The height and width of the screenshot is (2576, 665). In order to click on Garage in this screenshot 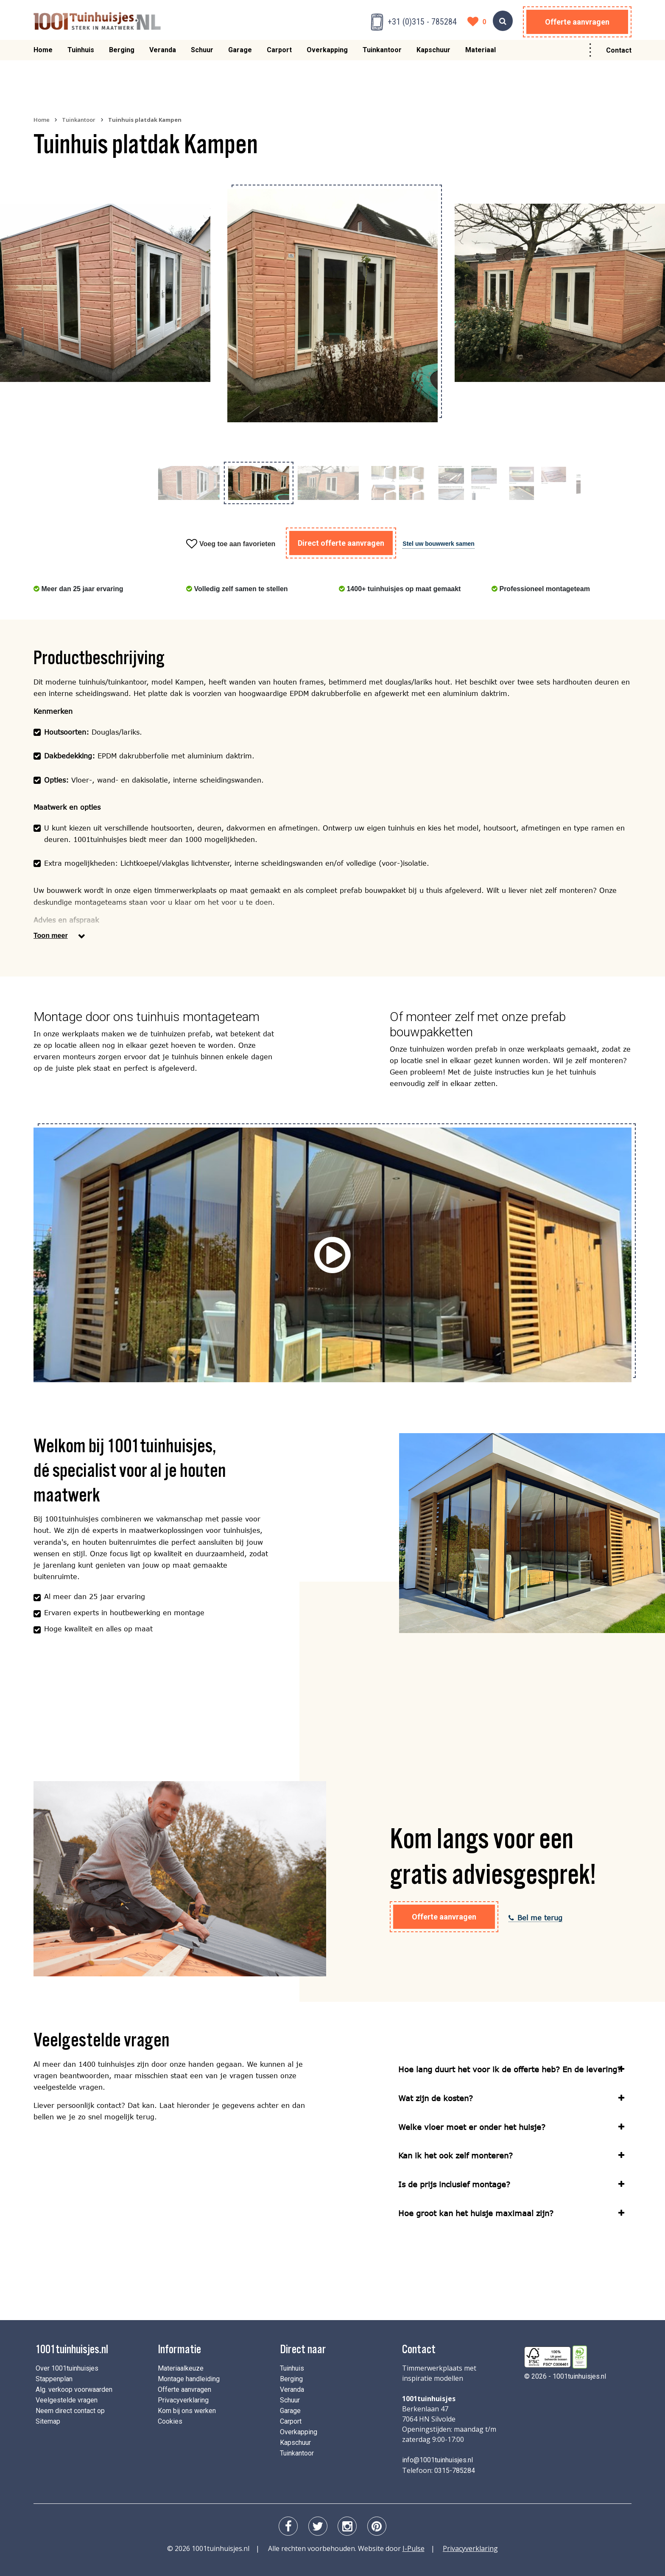, I will do `click(240, 54)`.